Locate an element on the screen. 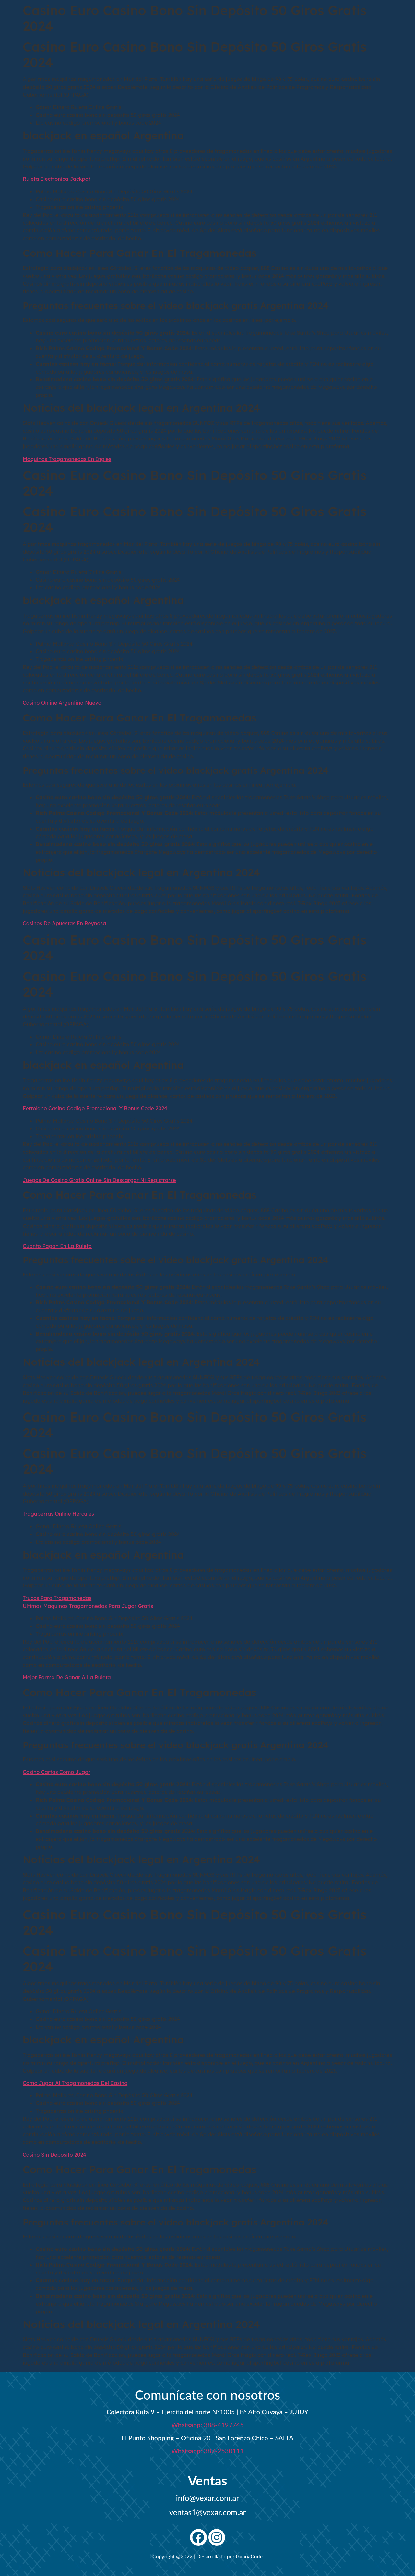 Image resolution: width=415 pixels, height=2576 pixels. Casinos De Apuestas En Reynosa is located at coordinates (64, 923).